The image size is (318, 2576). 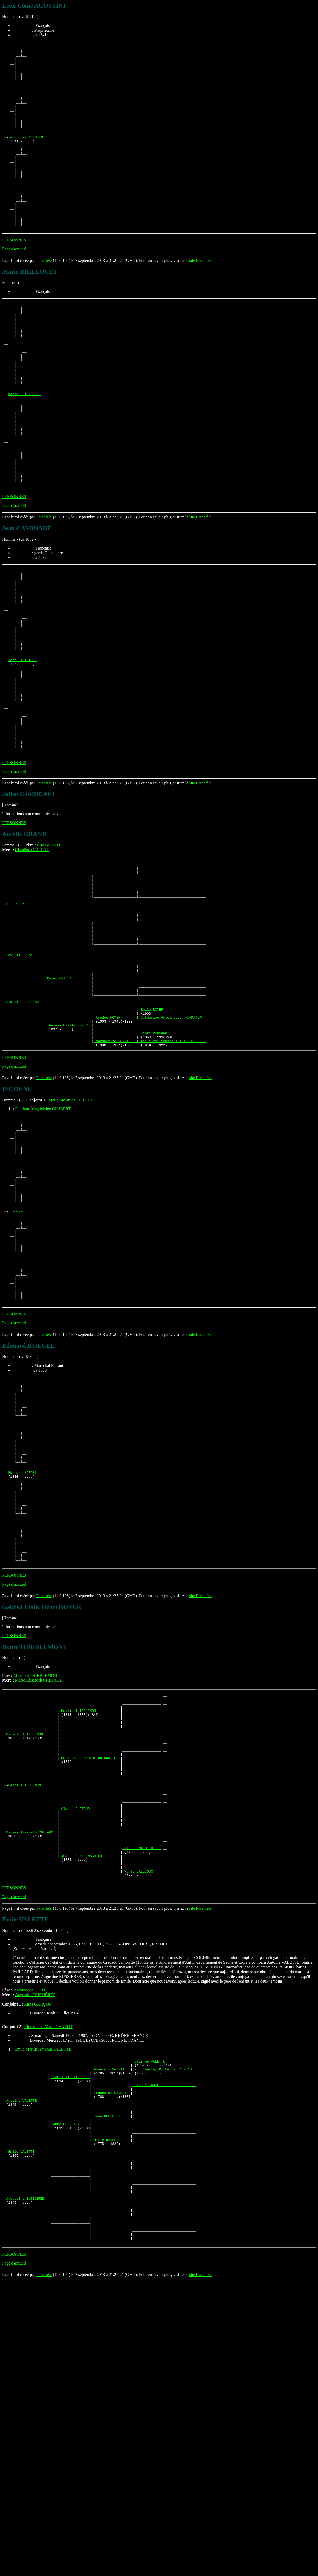 What do you see at coordinates (27, 156) in the screenshot?
I see `Leon Côme AGOSTINI` at bounding box center [27, 156].